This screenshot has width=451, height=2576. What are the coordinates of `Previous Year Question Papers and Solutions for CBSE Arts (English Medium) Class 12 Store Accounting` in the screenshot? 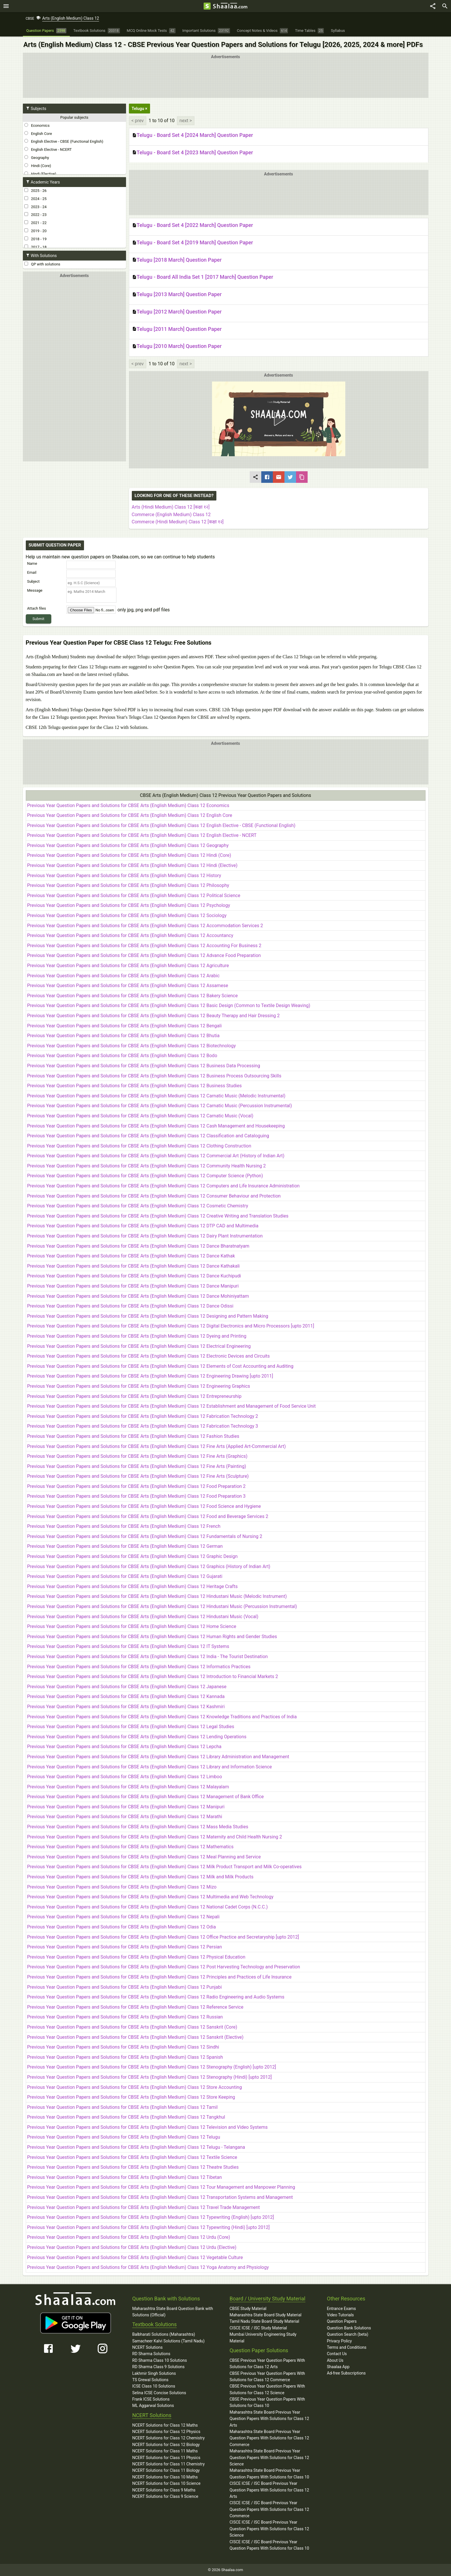 It's located at (134, 2087).